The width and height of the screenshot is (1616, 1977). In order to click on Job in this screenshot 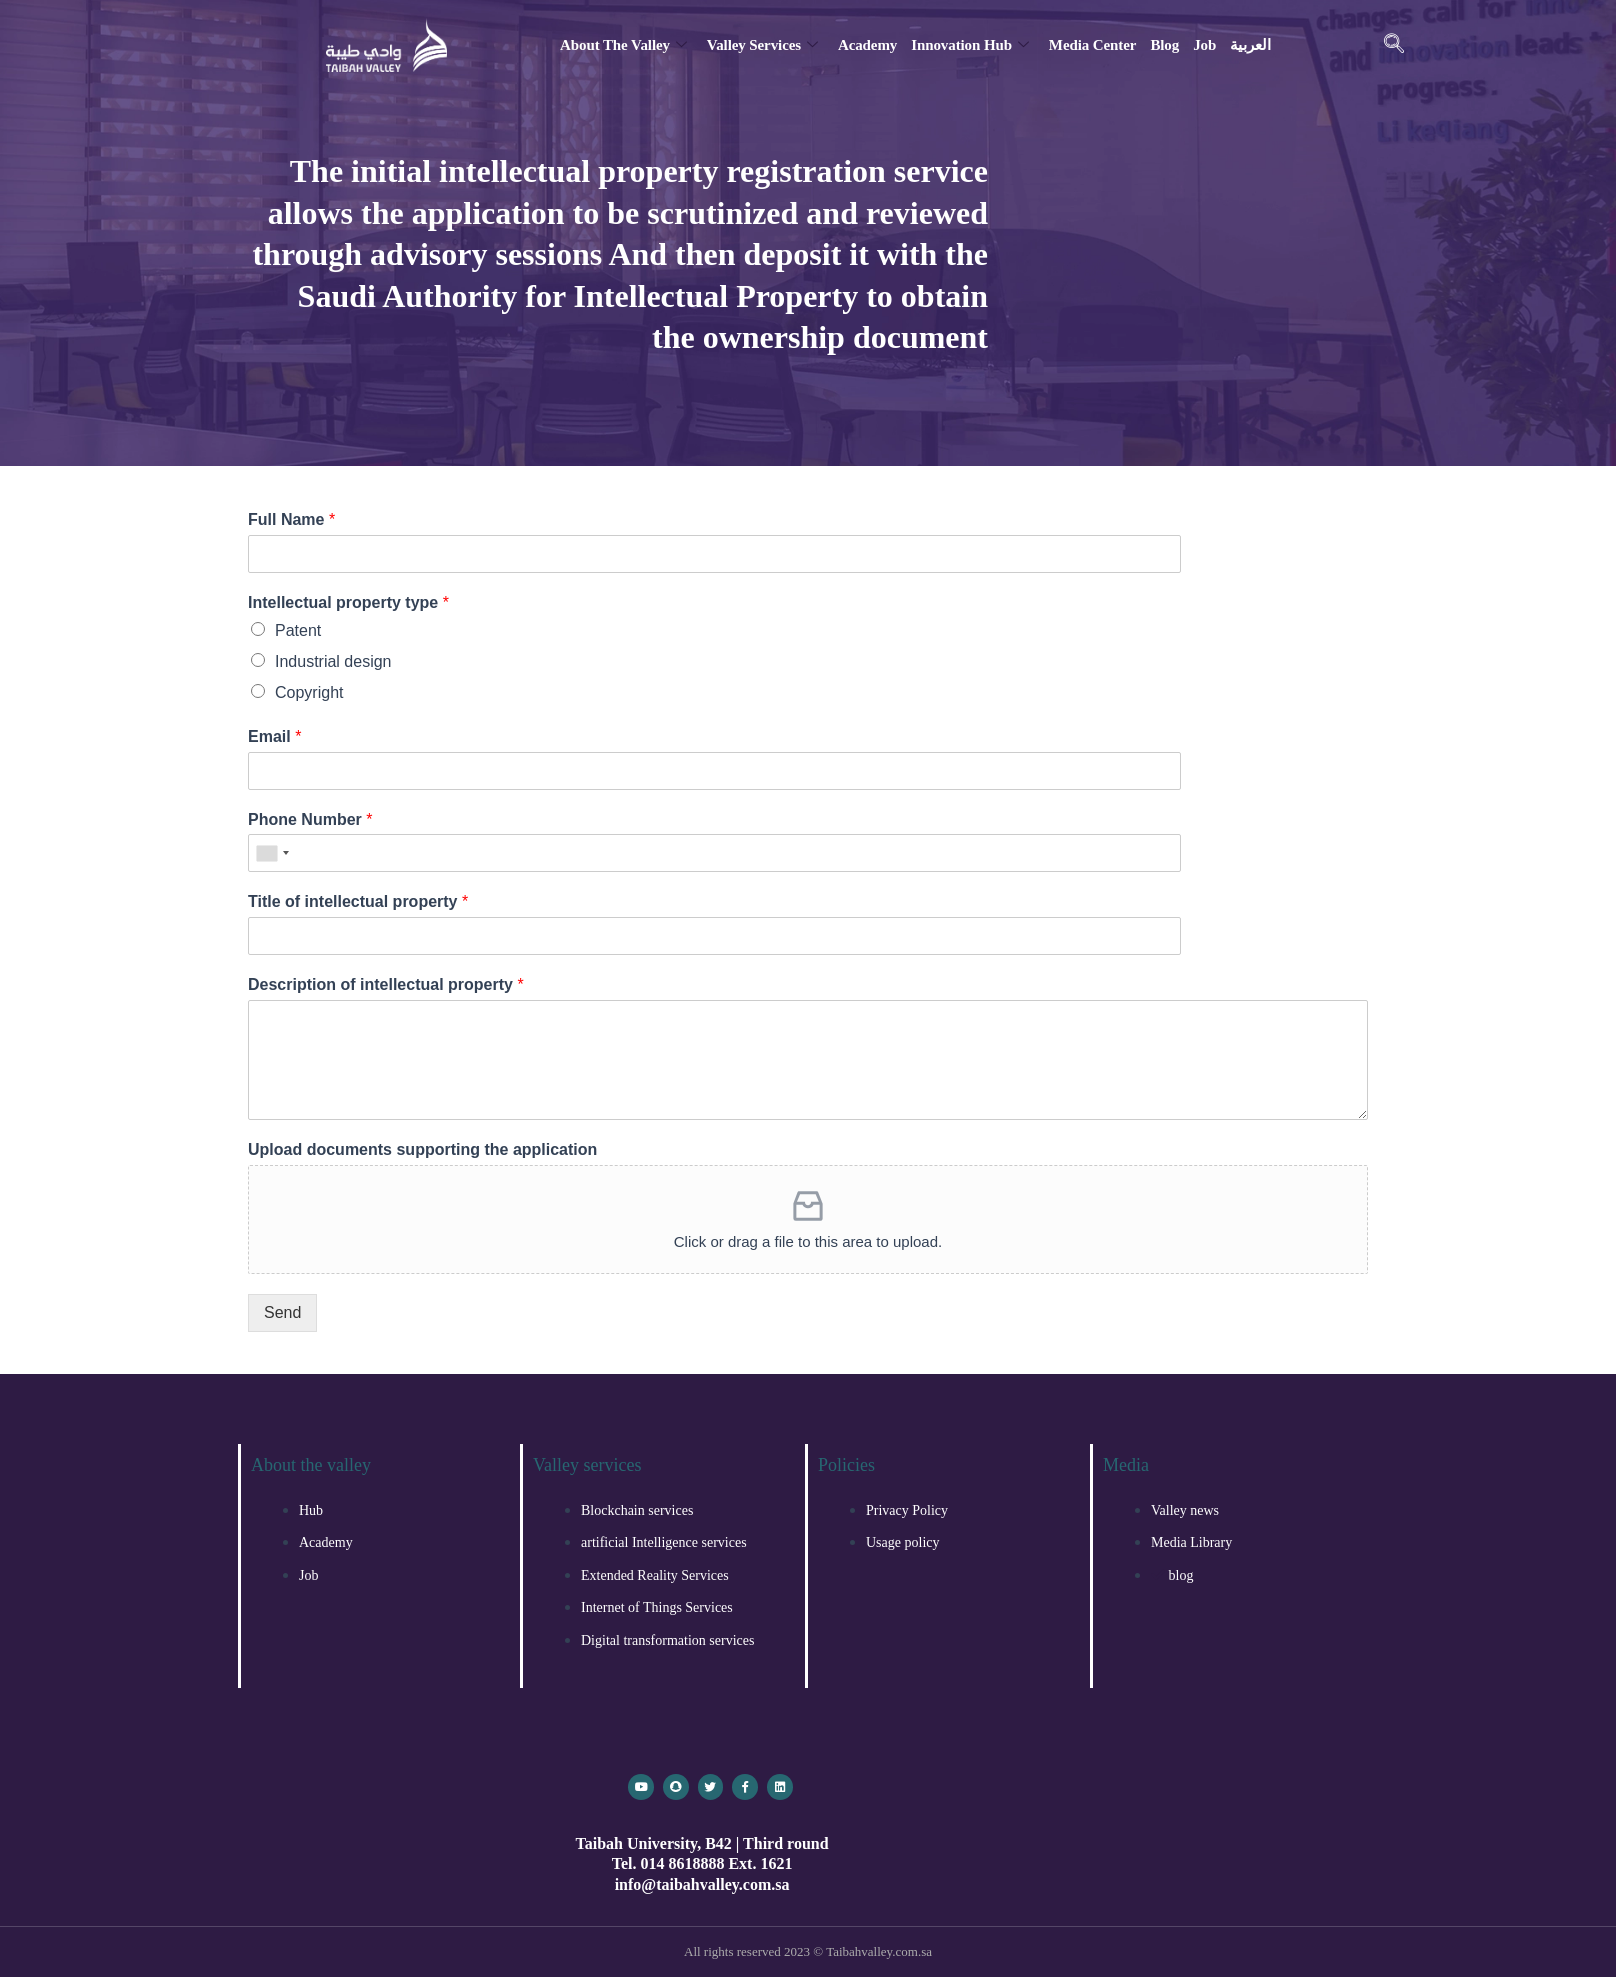, I will do `click(1204, 45)`.